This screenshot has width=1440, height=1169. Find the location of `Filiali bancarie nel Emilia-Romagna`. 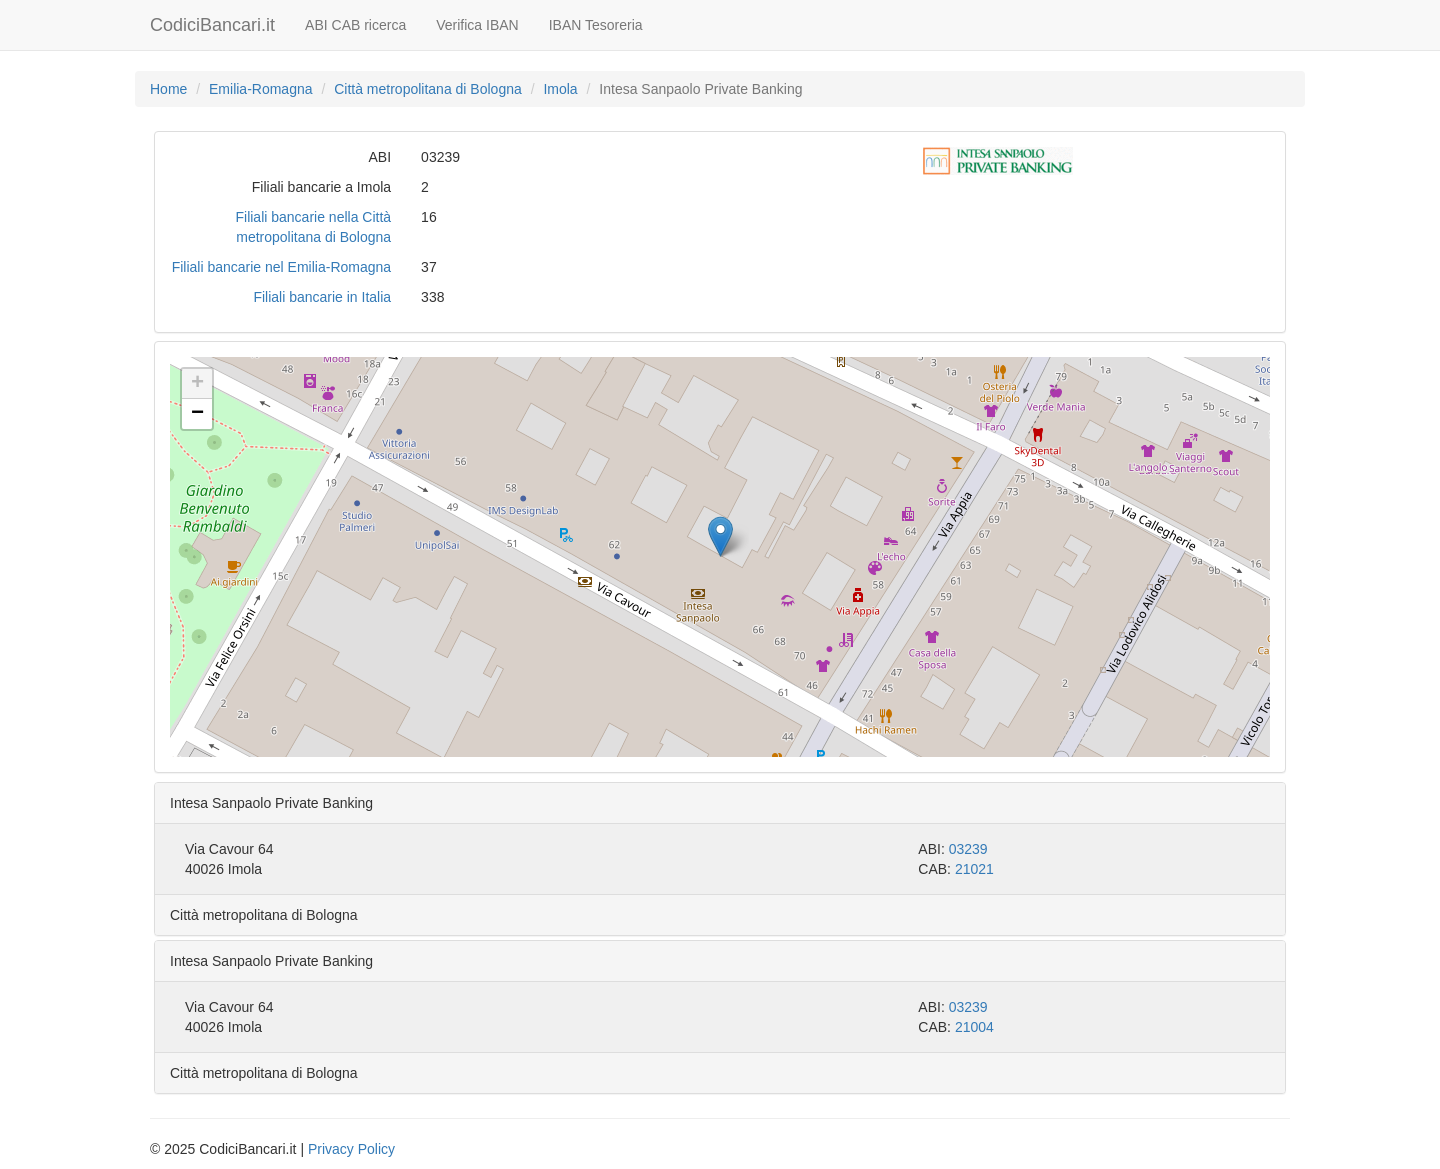

Filiali bancarie nel Emilia-Romagna is located at coordinates (281, 267).